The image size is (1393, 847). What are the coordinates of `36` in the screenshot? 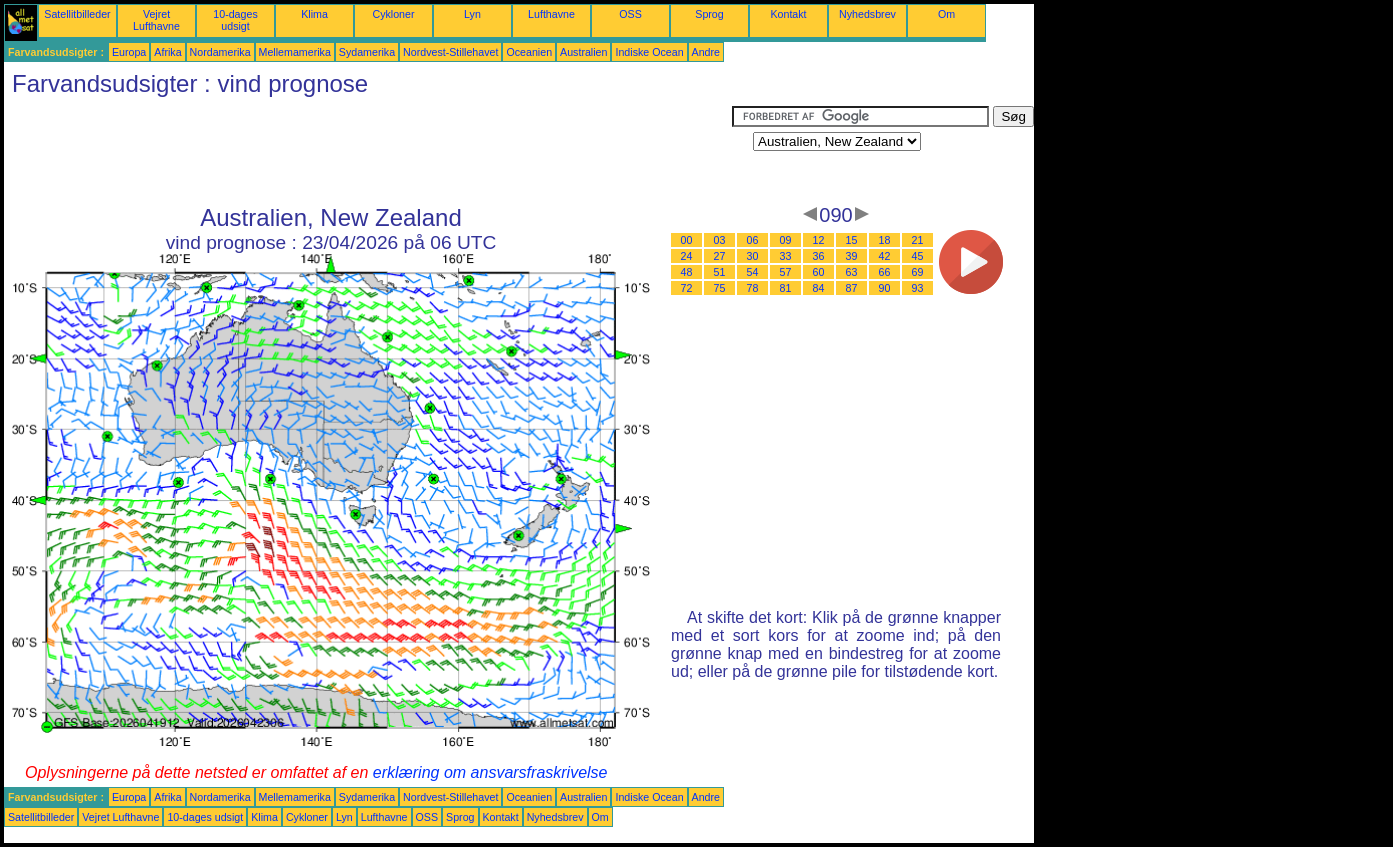 It's located at (819, 256).